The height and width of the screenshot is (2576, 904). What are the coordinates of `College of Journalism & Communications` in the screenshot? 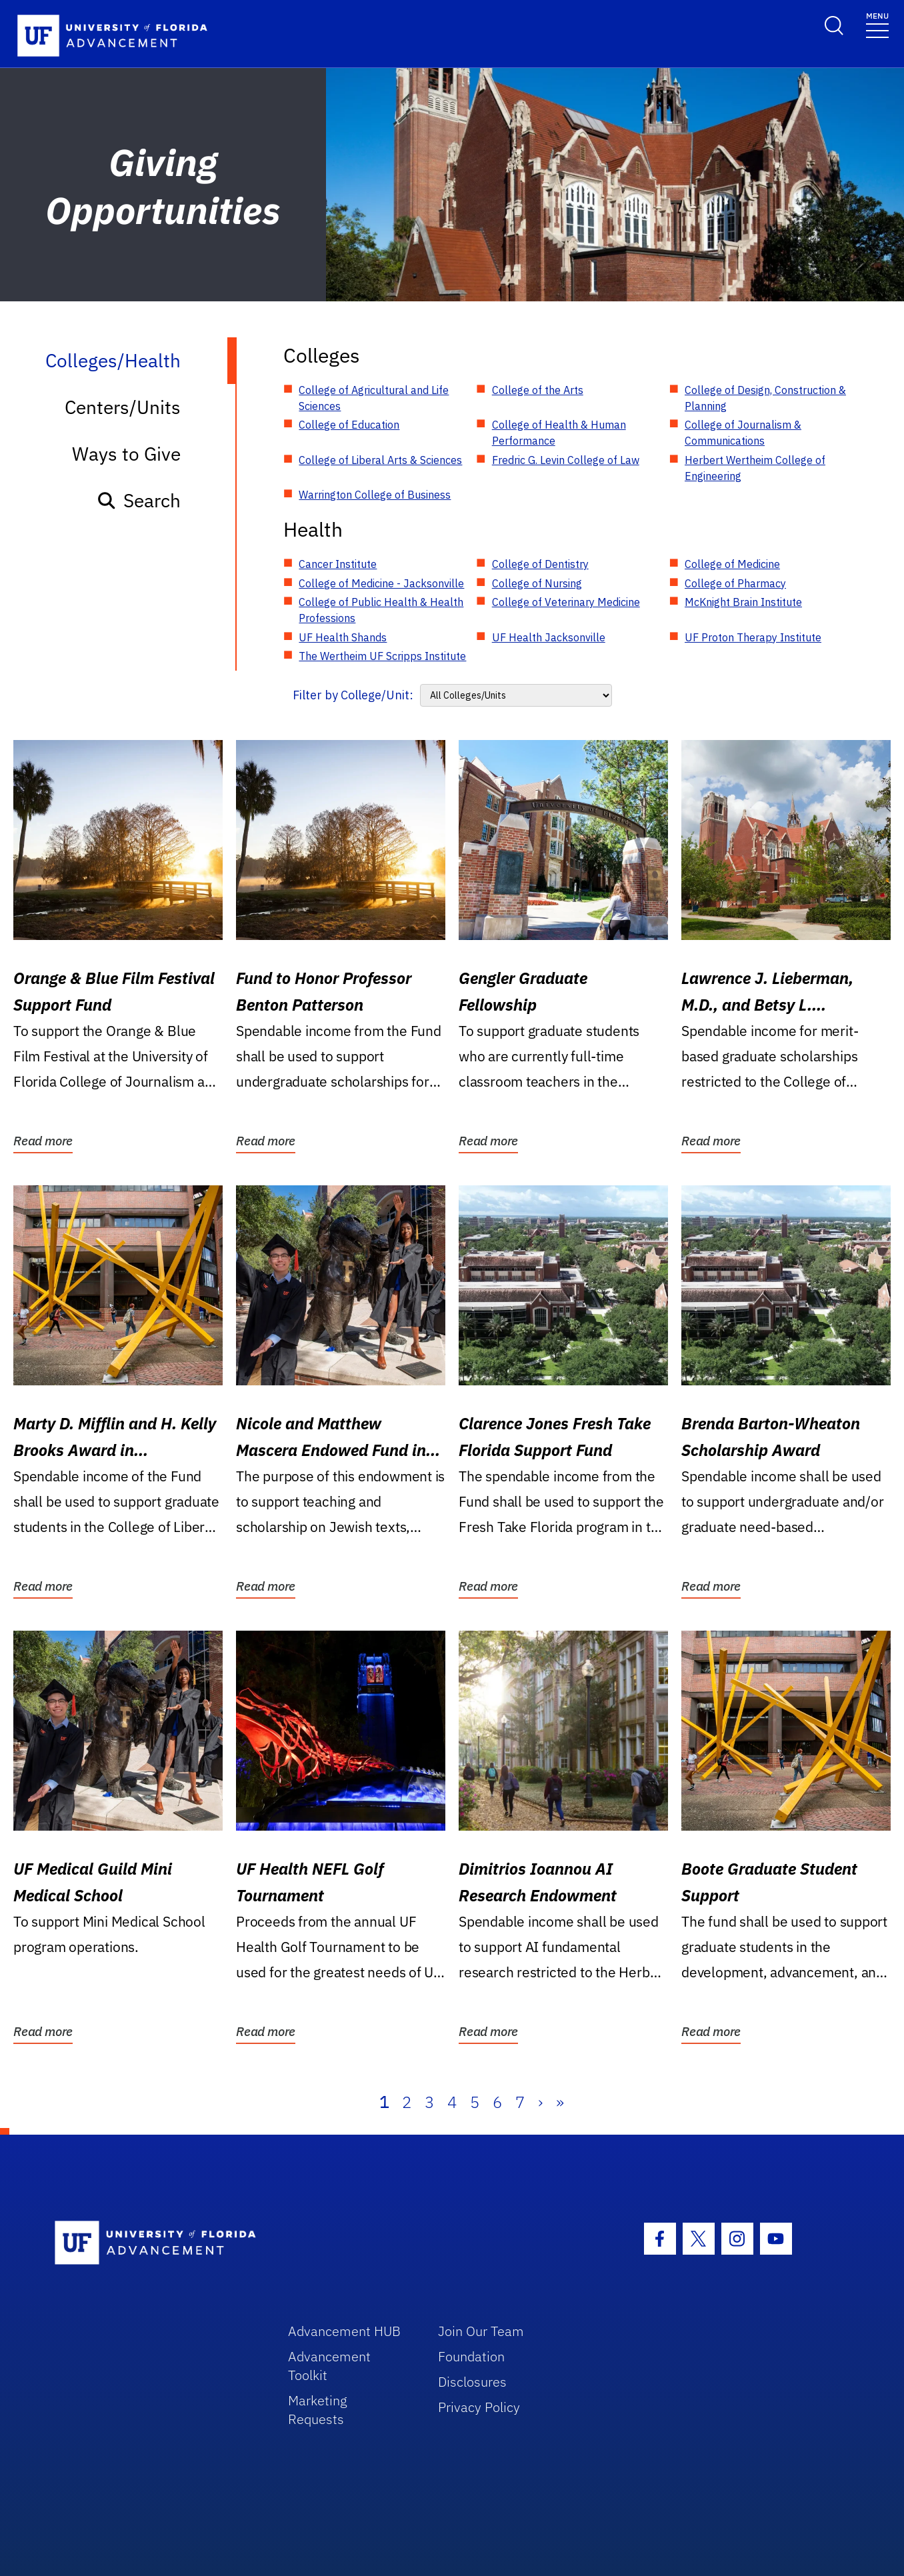 It's located at (743, 432).